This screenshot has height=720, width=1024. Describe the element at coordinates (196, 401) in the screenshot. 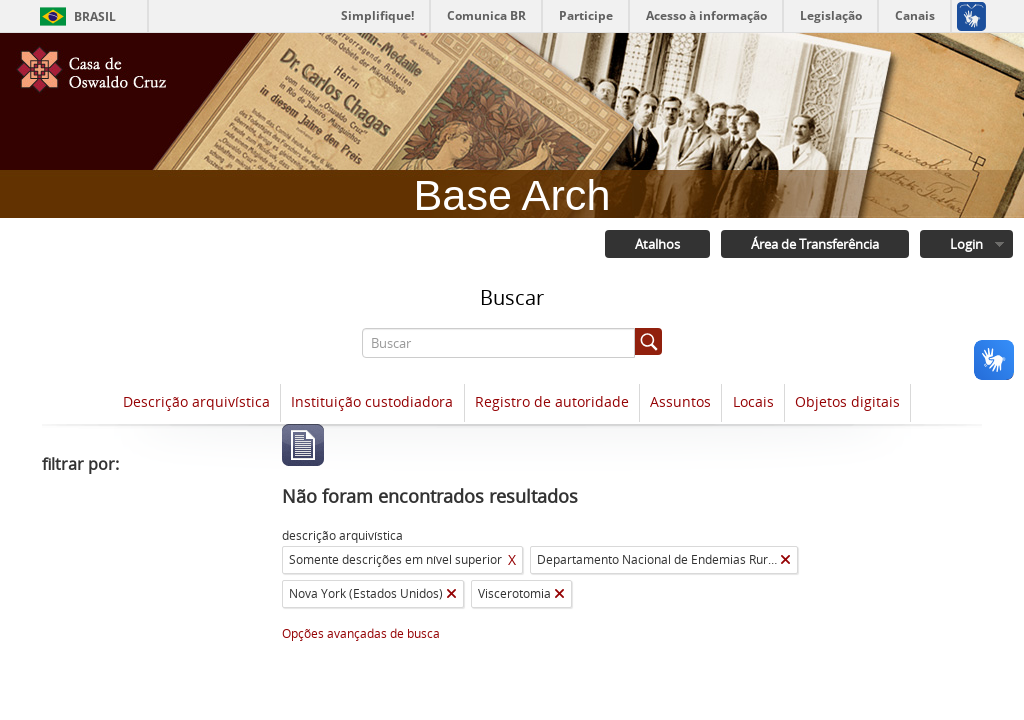

I see `Descrição arquivística` at that location.